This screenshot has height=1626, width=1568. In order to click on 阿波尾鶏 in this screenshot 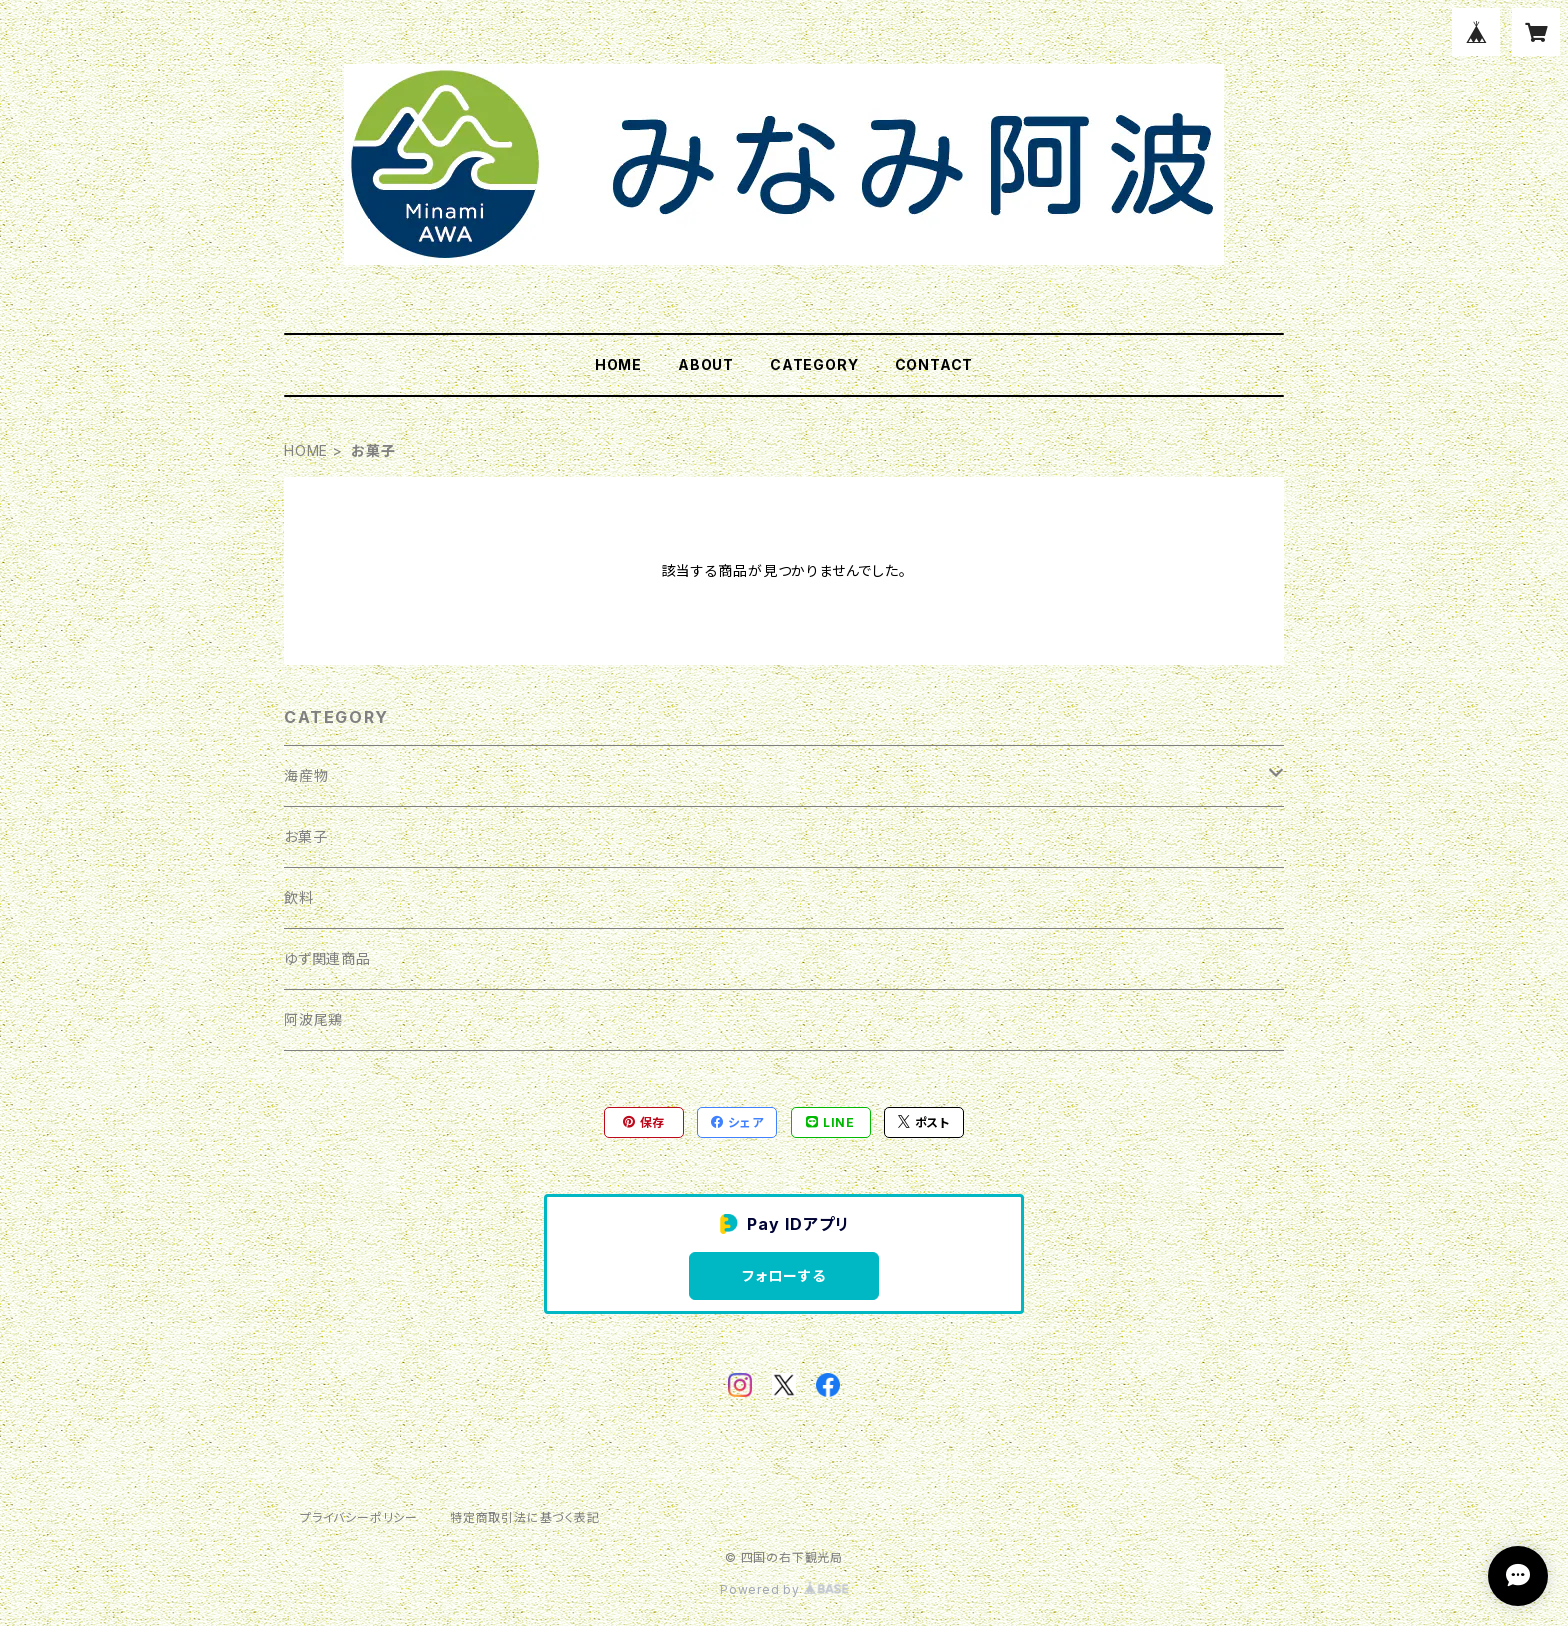, I will do `click(313, 1019)`.